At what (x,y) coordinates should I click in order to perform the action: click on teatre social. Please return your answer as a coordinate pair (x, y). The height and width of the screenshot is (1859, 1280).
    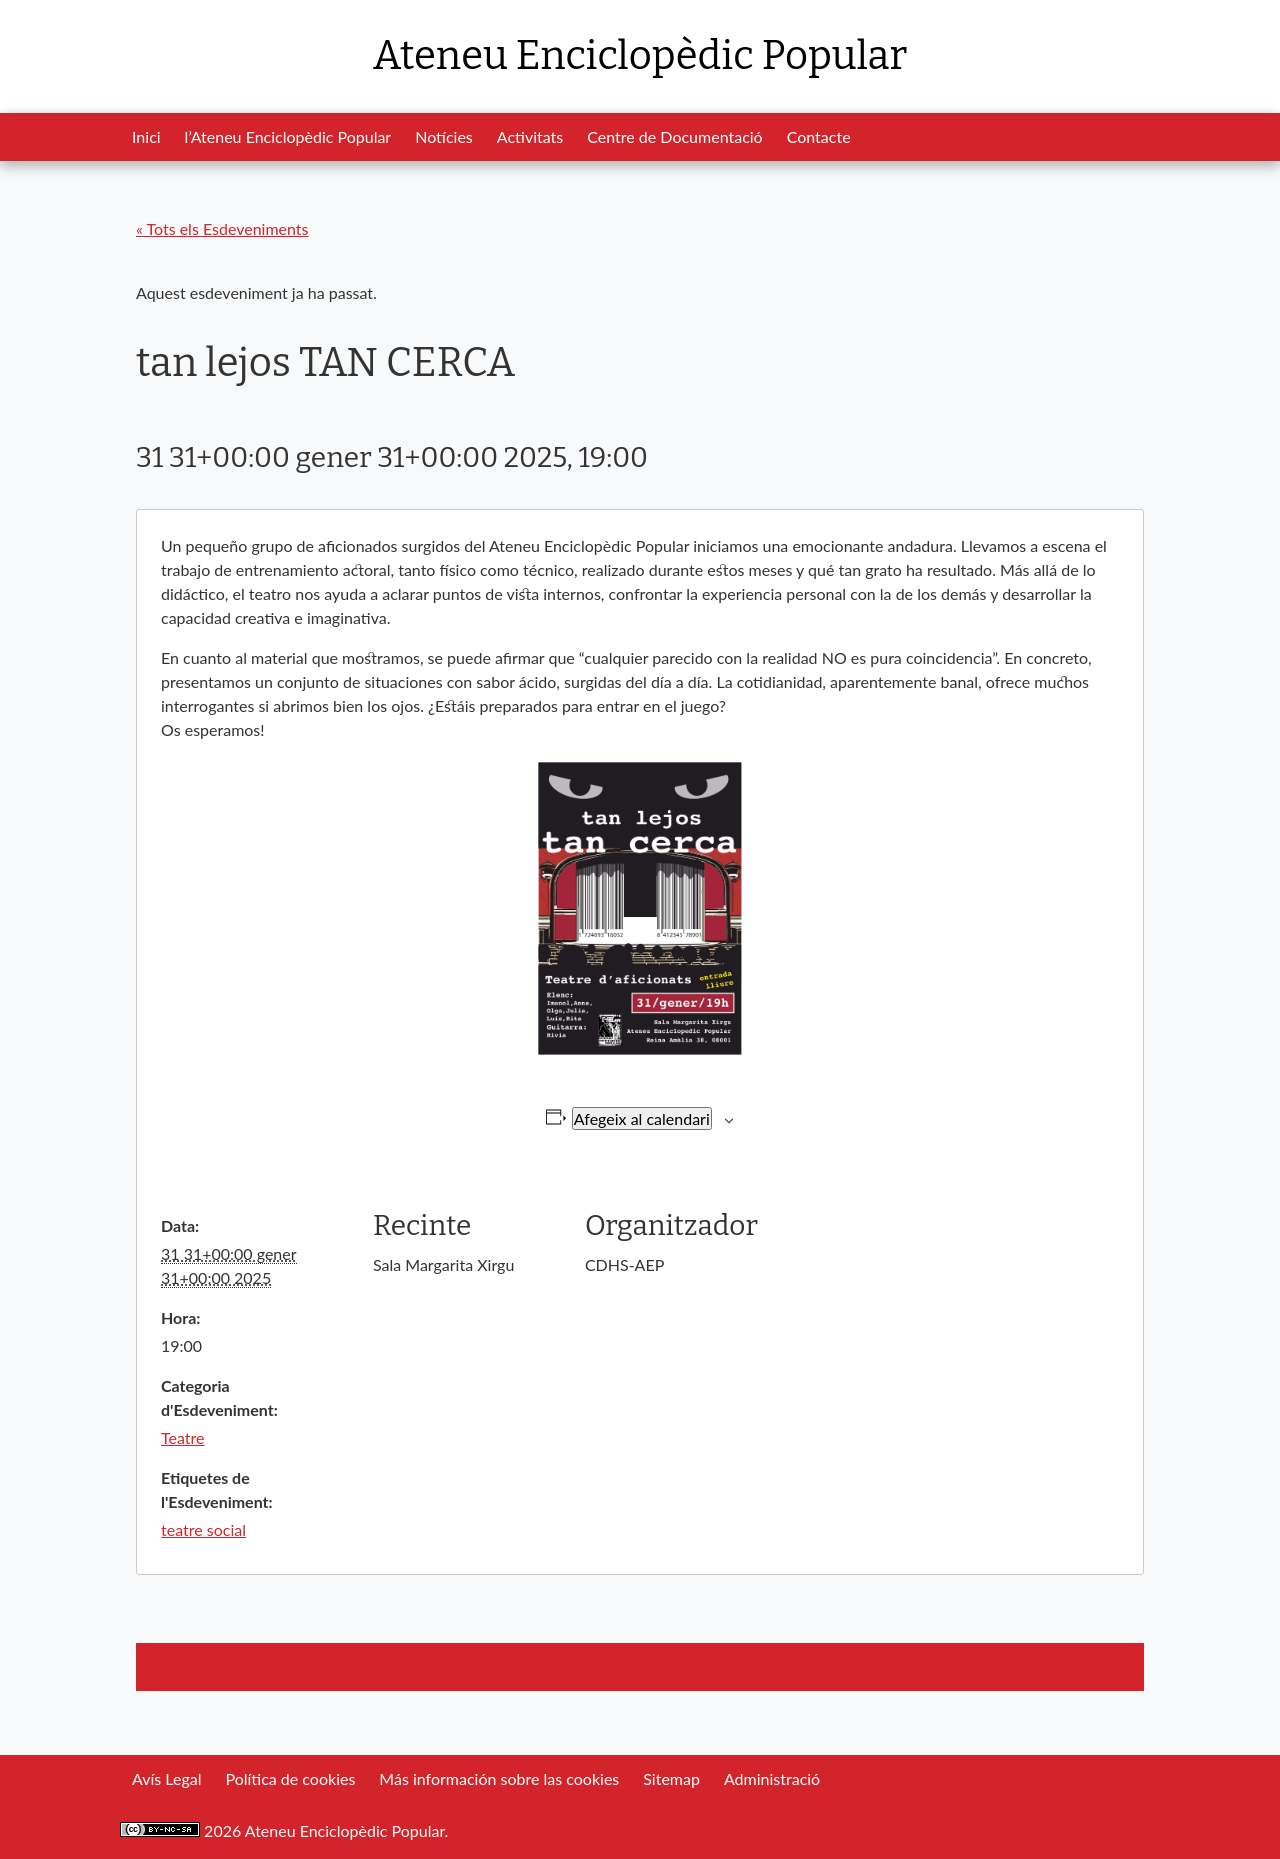
    Looking at the image, I should click on (203, 1529).